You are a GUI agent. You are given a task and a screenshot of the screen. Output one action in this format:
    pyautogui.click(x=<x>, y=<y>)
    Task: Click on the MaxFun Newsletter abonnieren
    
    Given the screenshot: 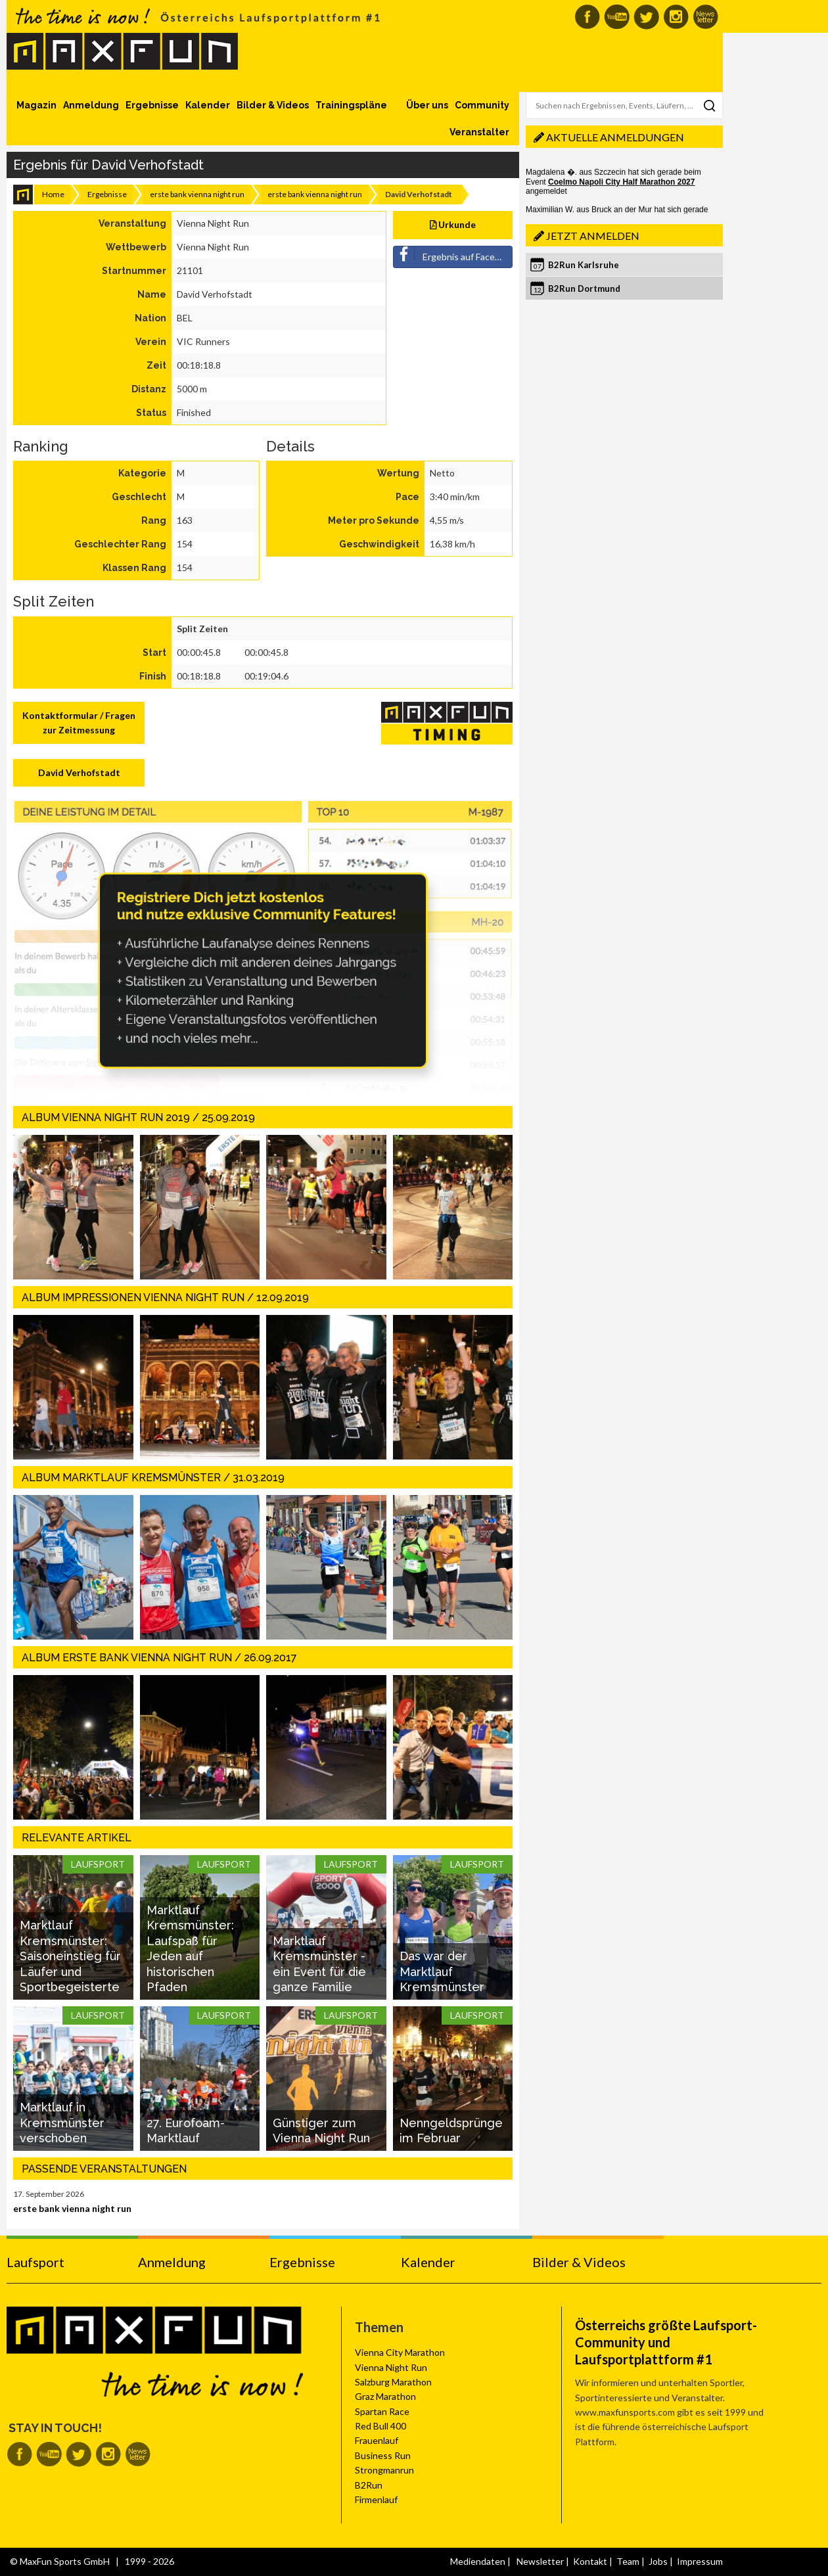 What is the action you would take?
    pyautogui.click(x=705, y=17)
    